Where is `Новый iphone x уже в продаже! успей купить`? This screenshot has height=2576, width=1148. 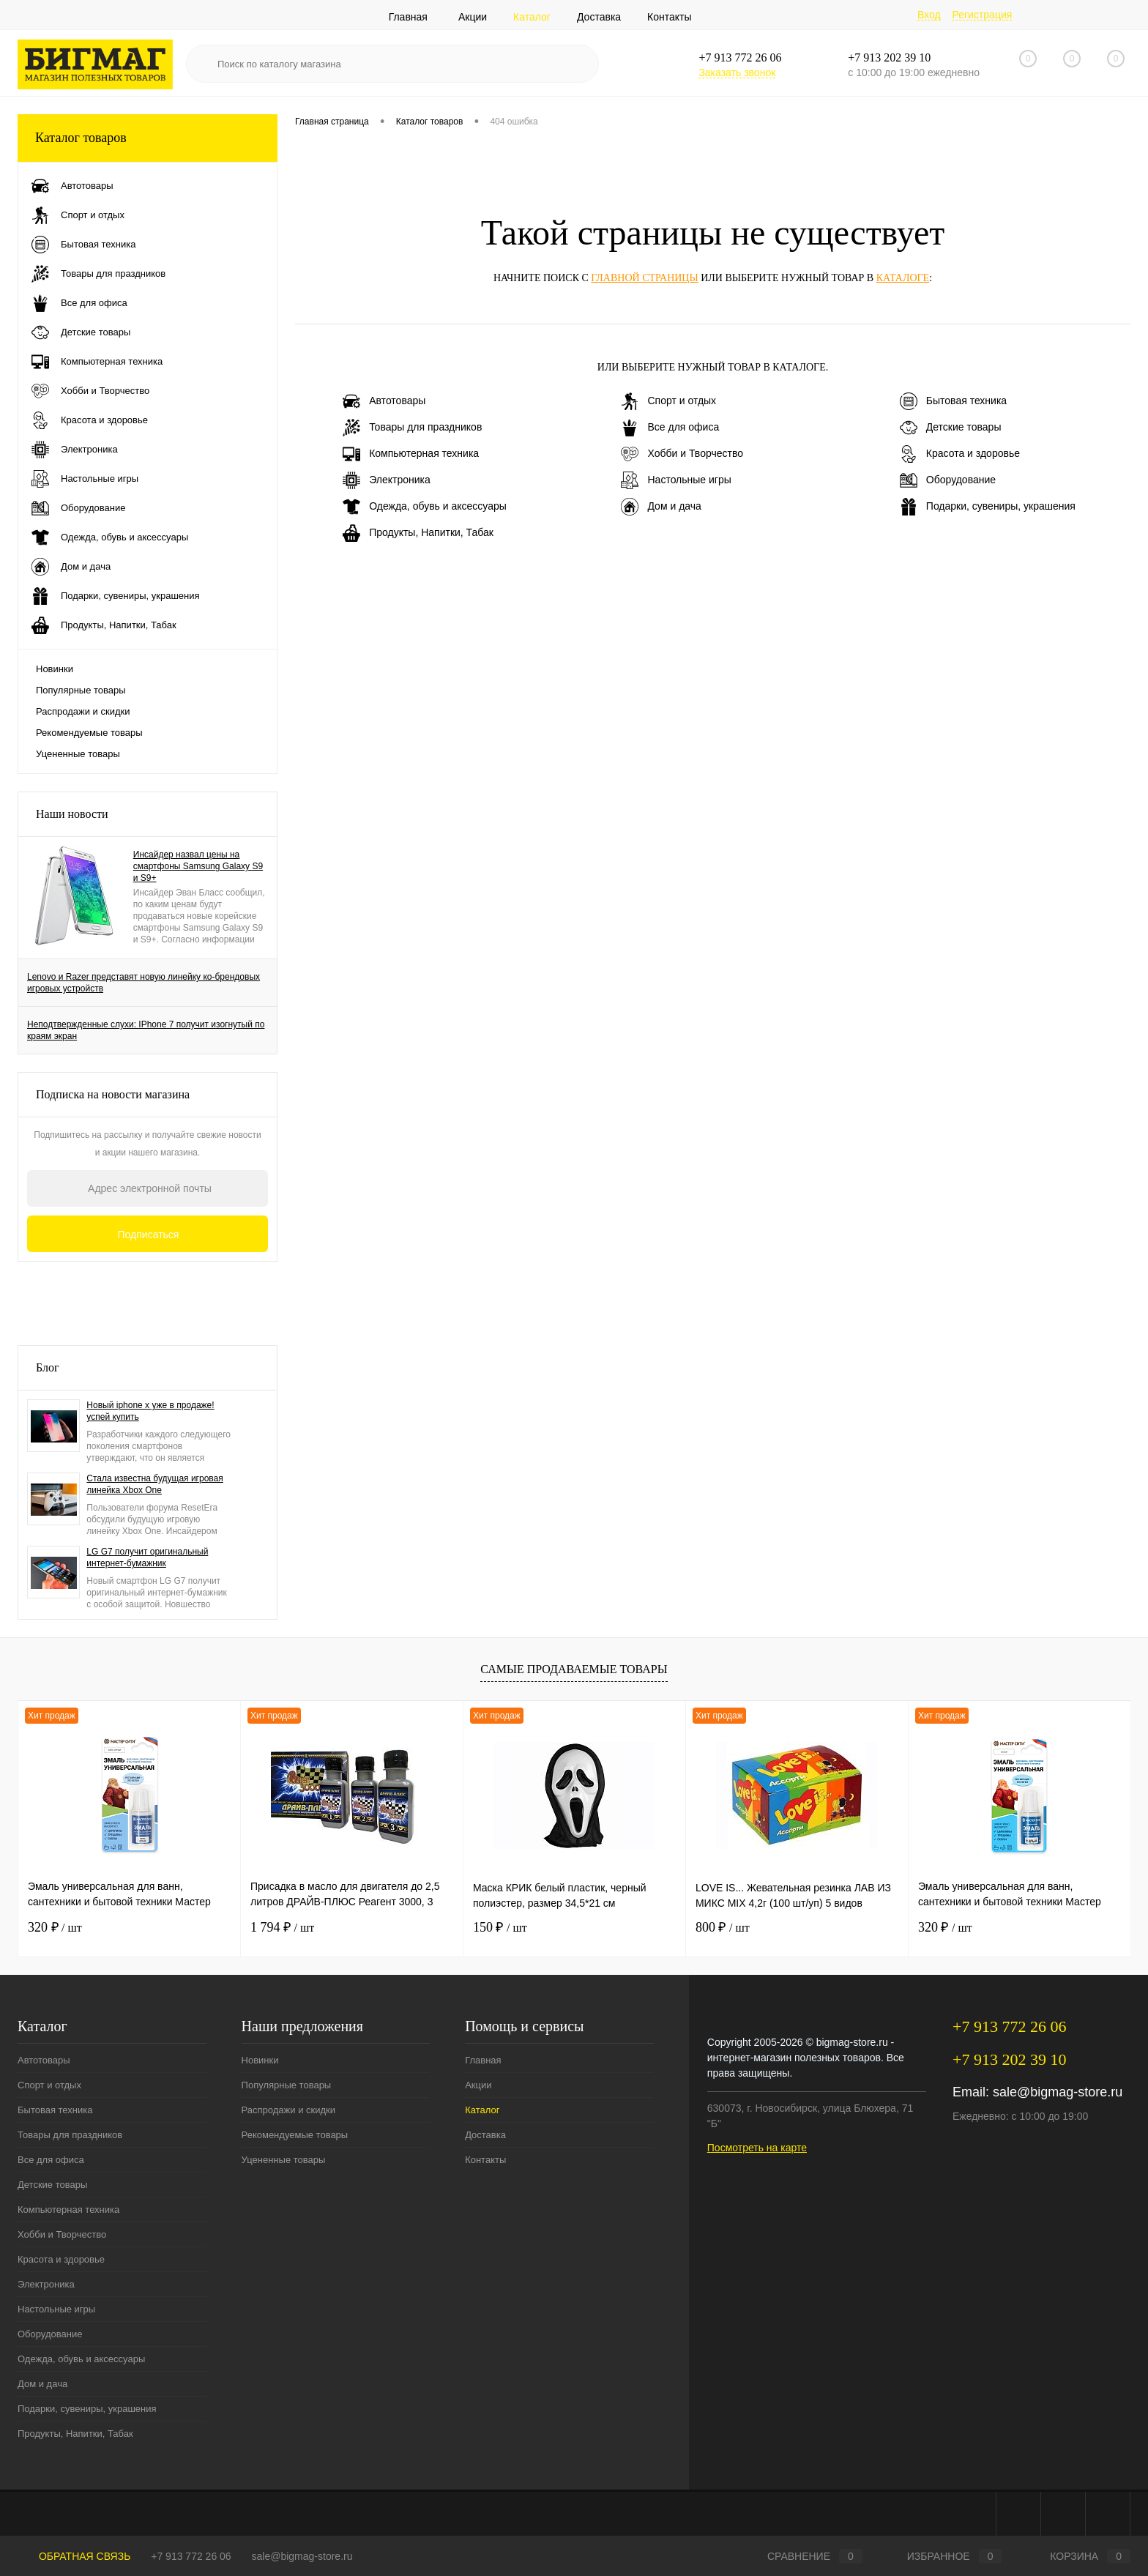 Новый iphone x уже в продаже! успей купить is located at coordinates (150, 1411).